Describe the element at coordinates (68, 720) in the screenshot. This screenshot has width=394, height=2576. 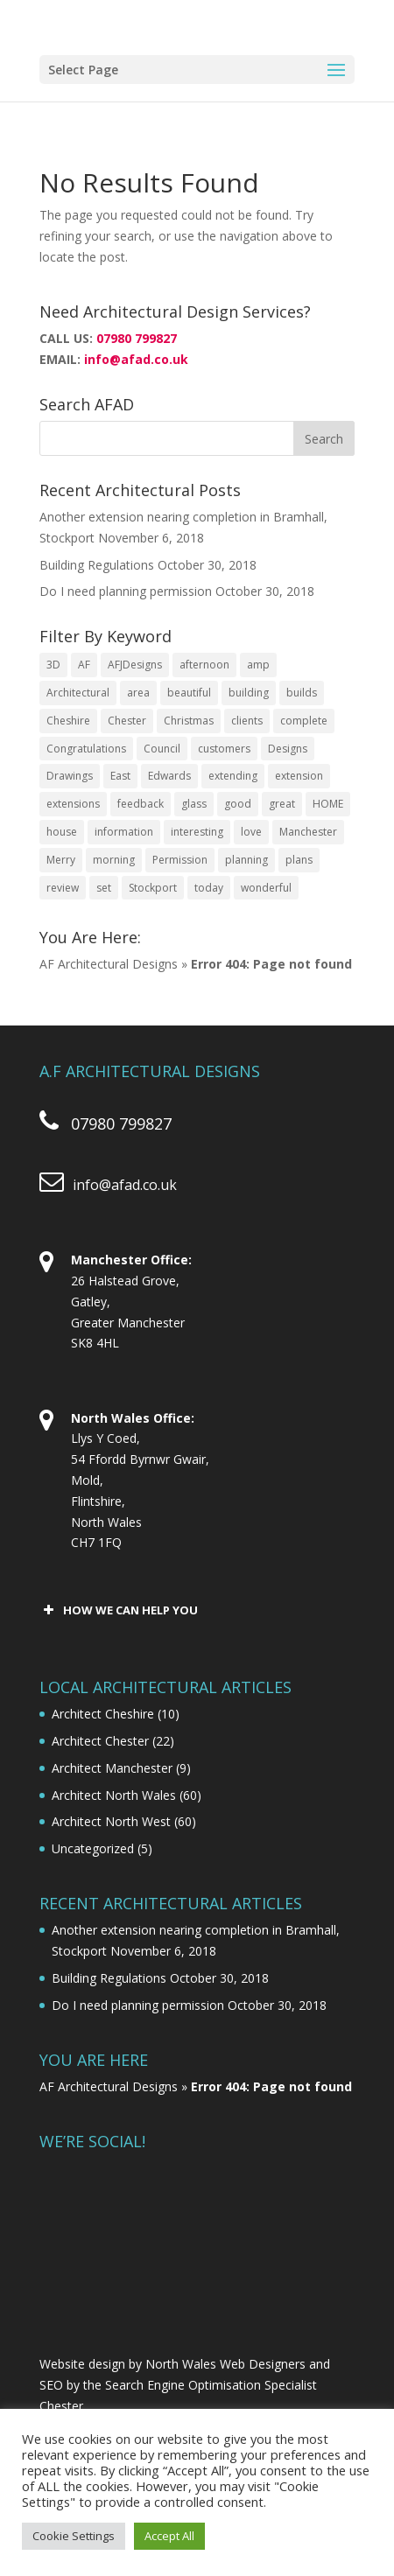
I see `Cheshire [Cheshire (3 items)]` at that location.